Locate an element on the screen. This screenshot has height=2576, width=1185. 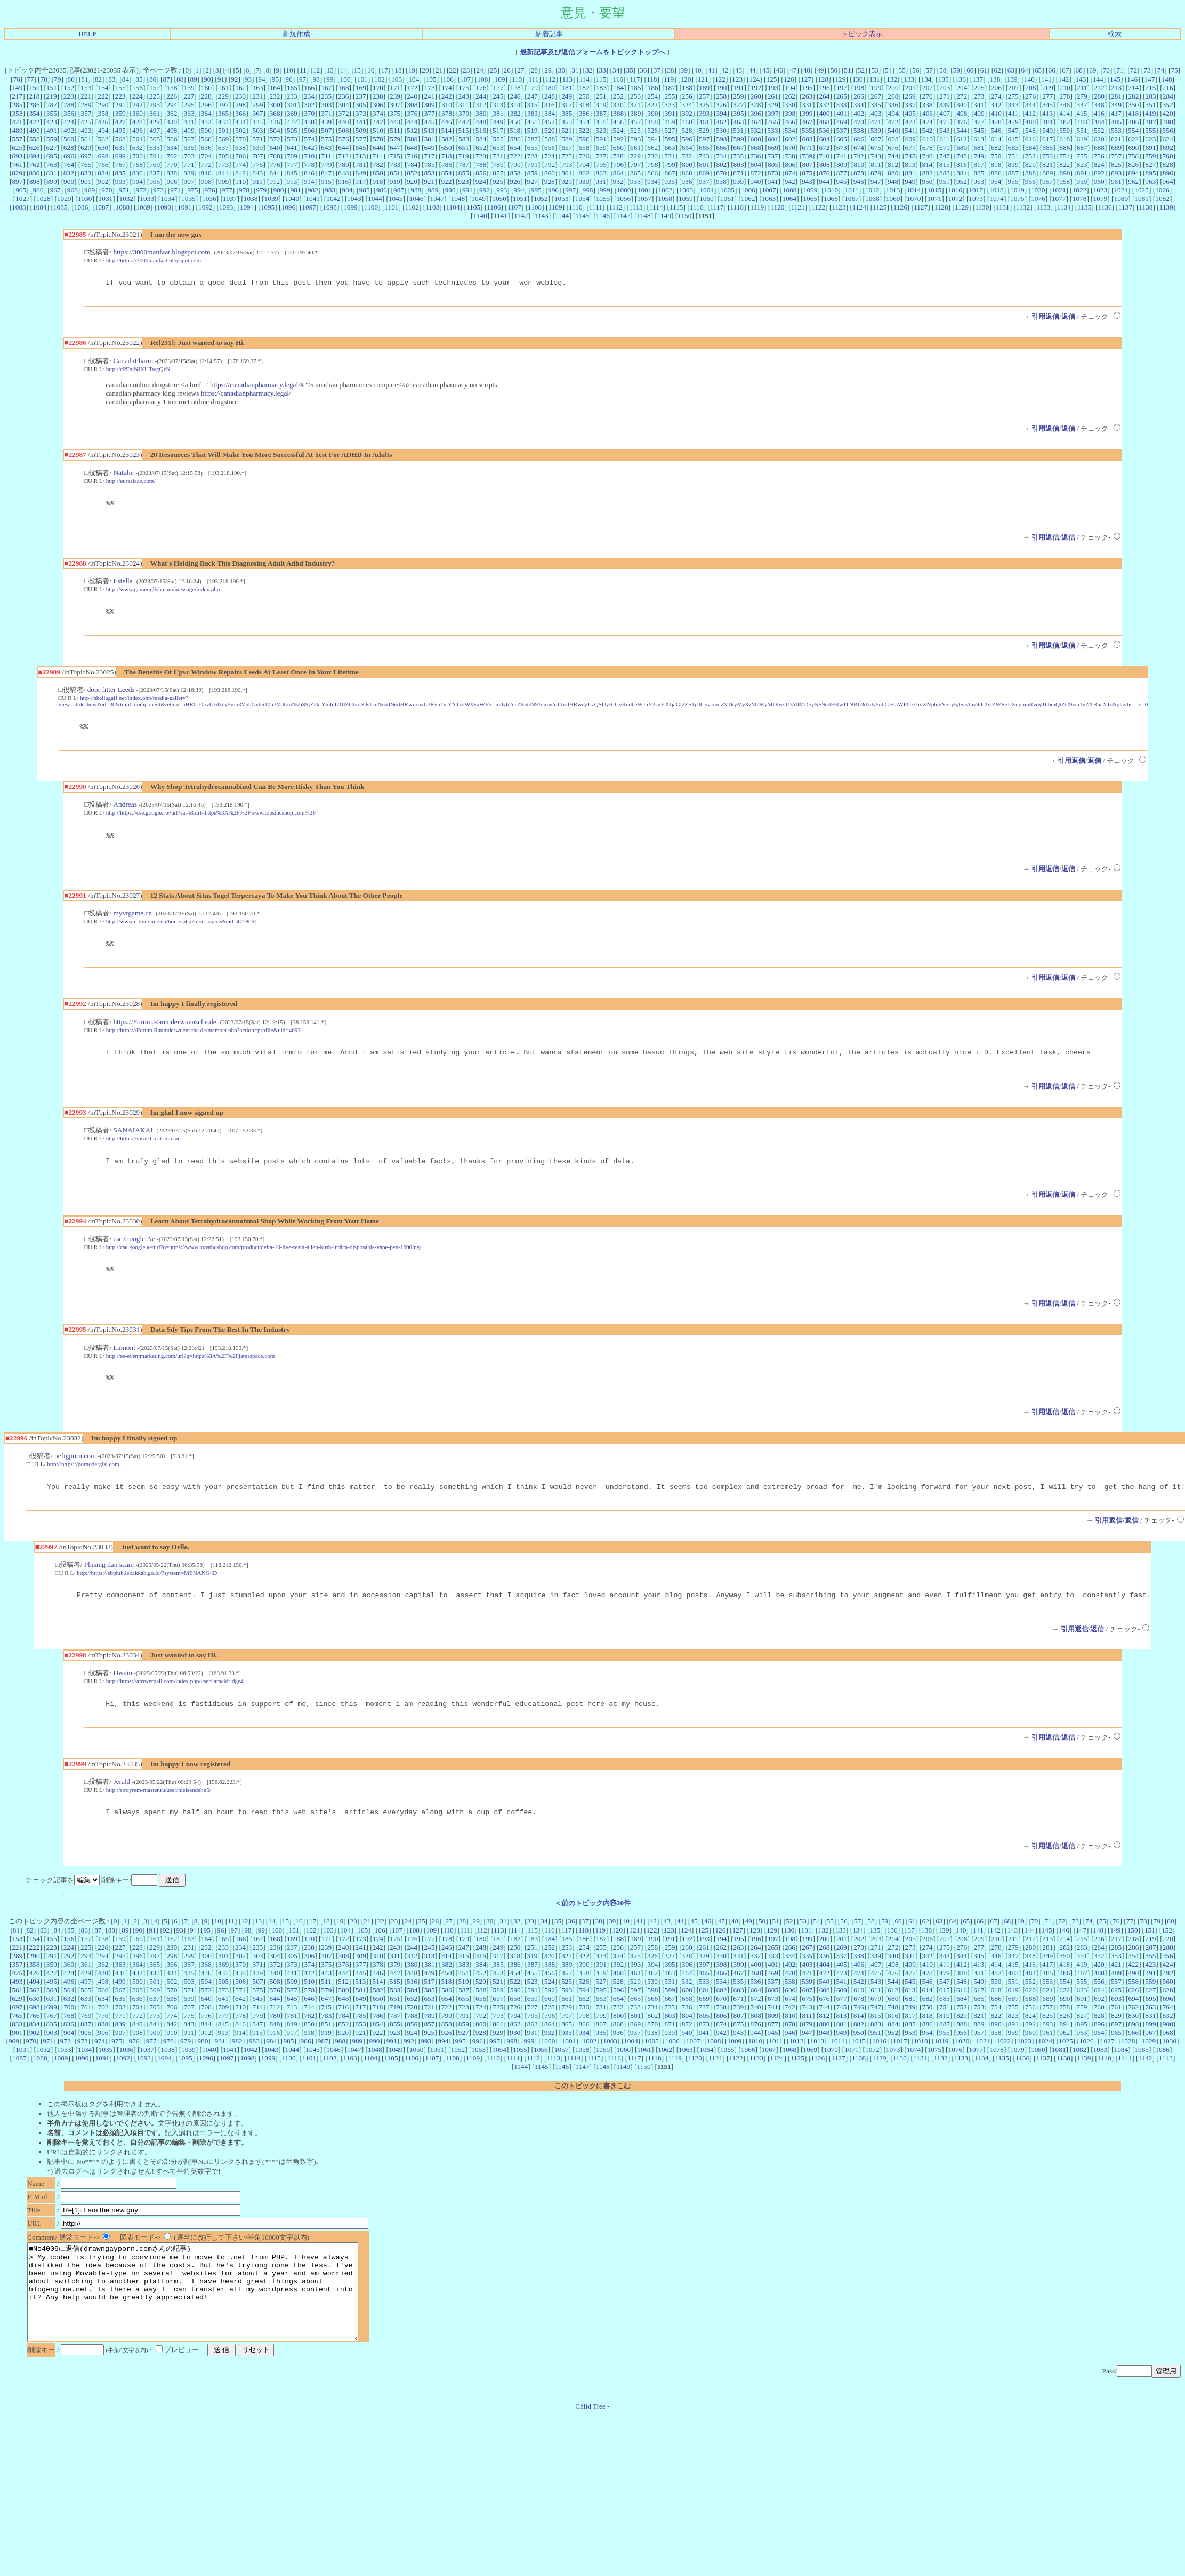
17 is located at coordinates (384, 70).